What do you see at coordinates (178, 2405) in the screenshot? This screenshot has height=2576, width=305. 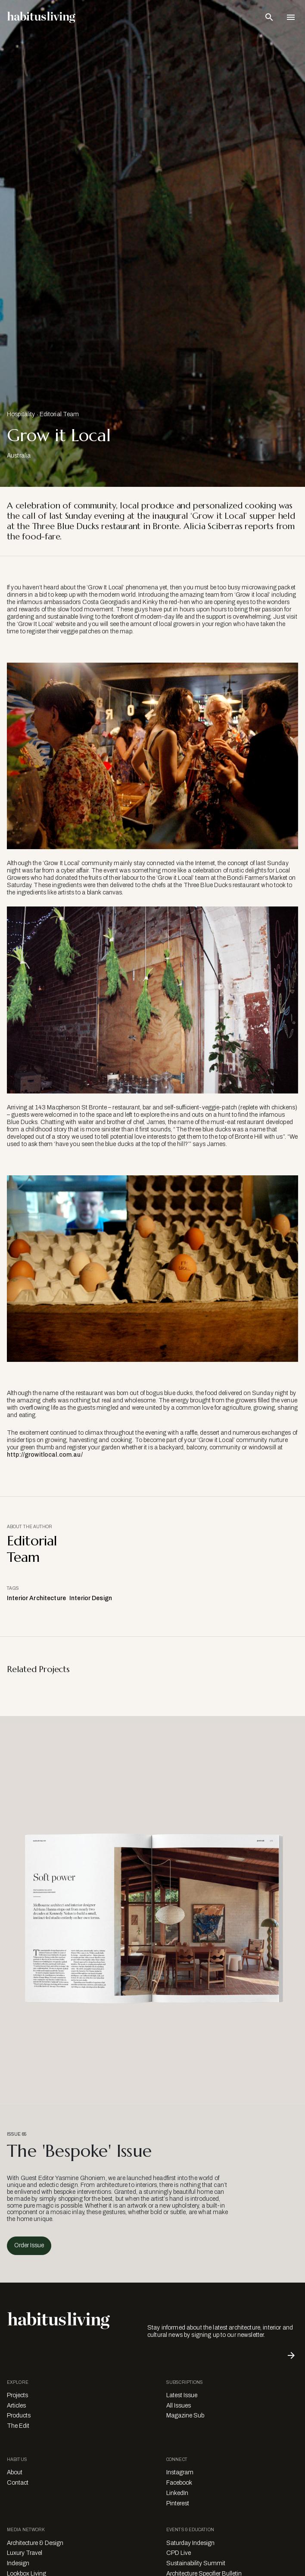 I see `All Issues` at bounding box center [178, 2405].